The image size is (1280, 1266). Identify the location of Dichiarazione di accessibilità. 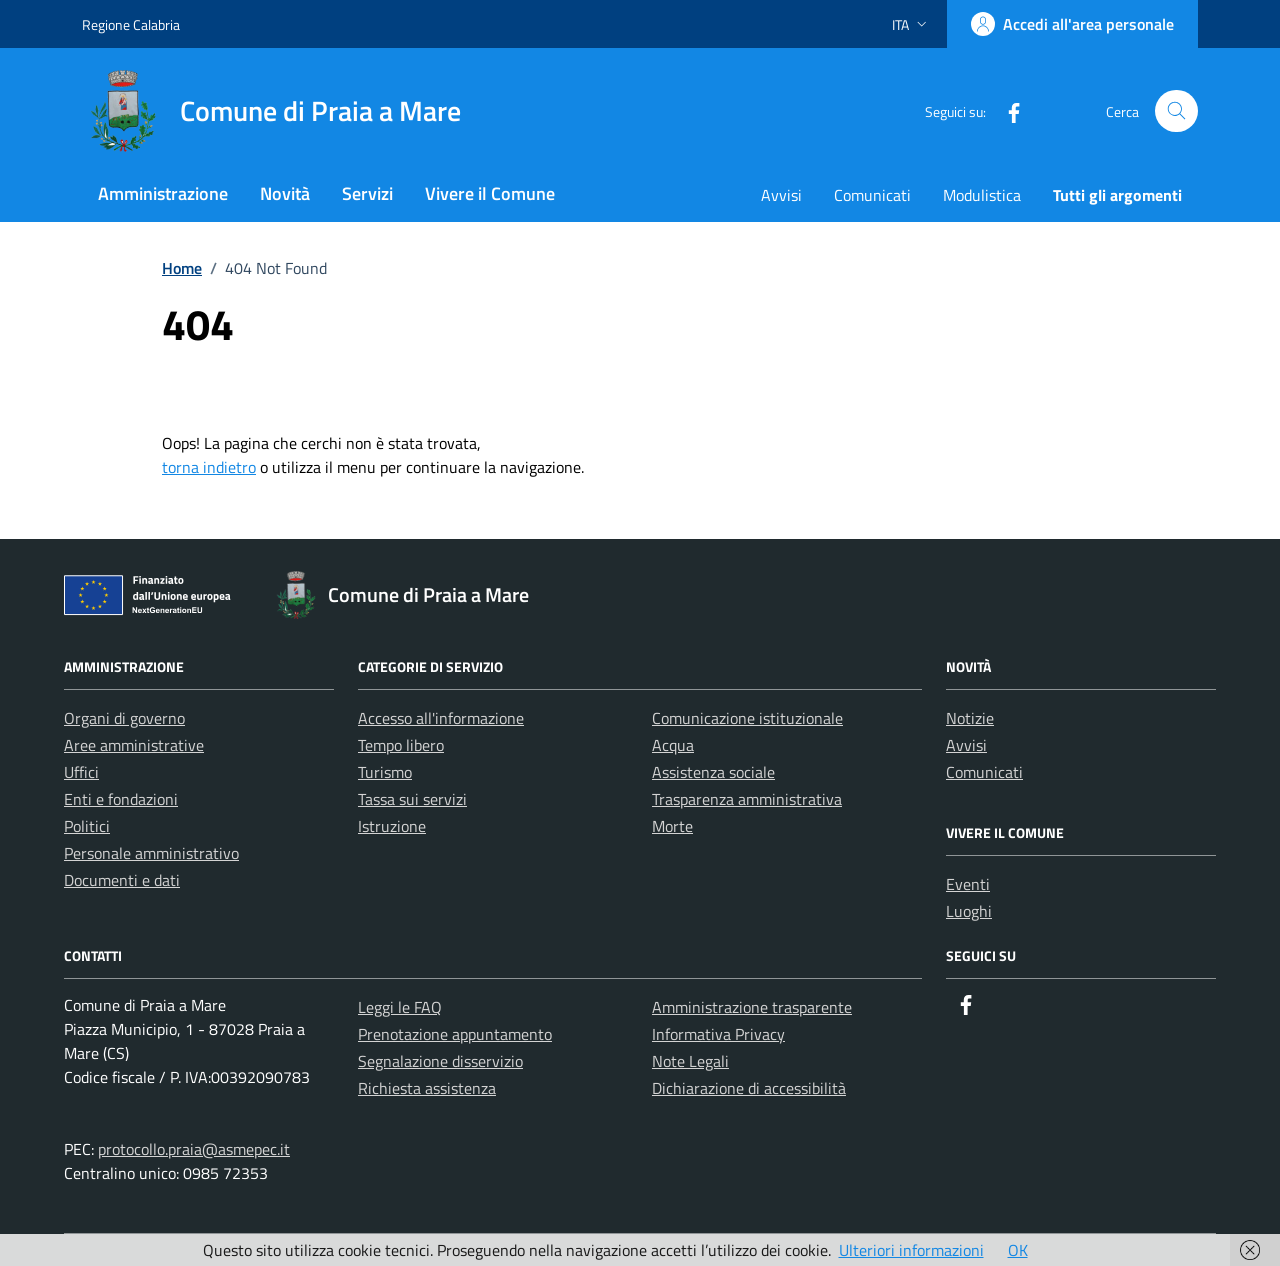
(749, 1088).